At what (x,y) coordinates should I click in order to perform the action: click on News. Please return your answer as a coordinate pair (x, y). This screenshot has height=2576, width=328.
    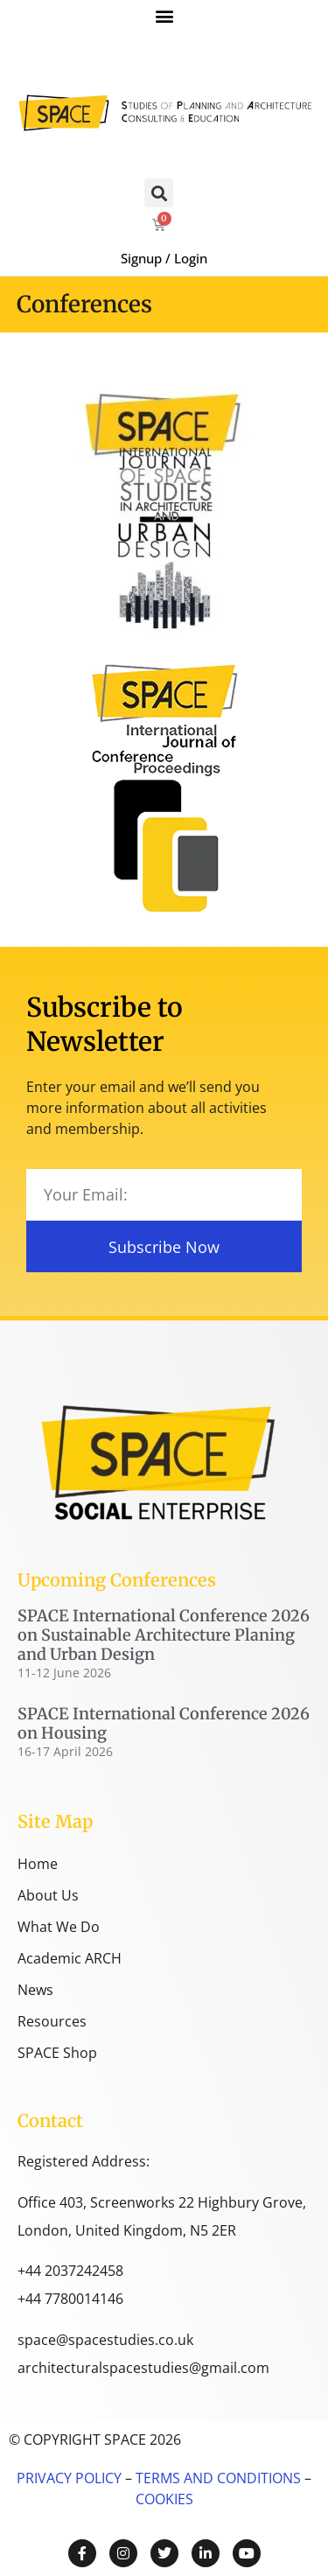
    Looking at the image, I should click on (35, 1989).